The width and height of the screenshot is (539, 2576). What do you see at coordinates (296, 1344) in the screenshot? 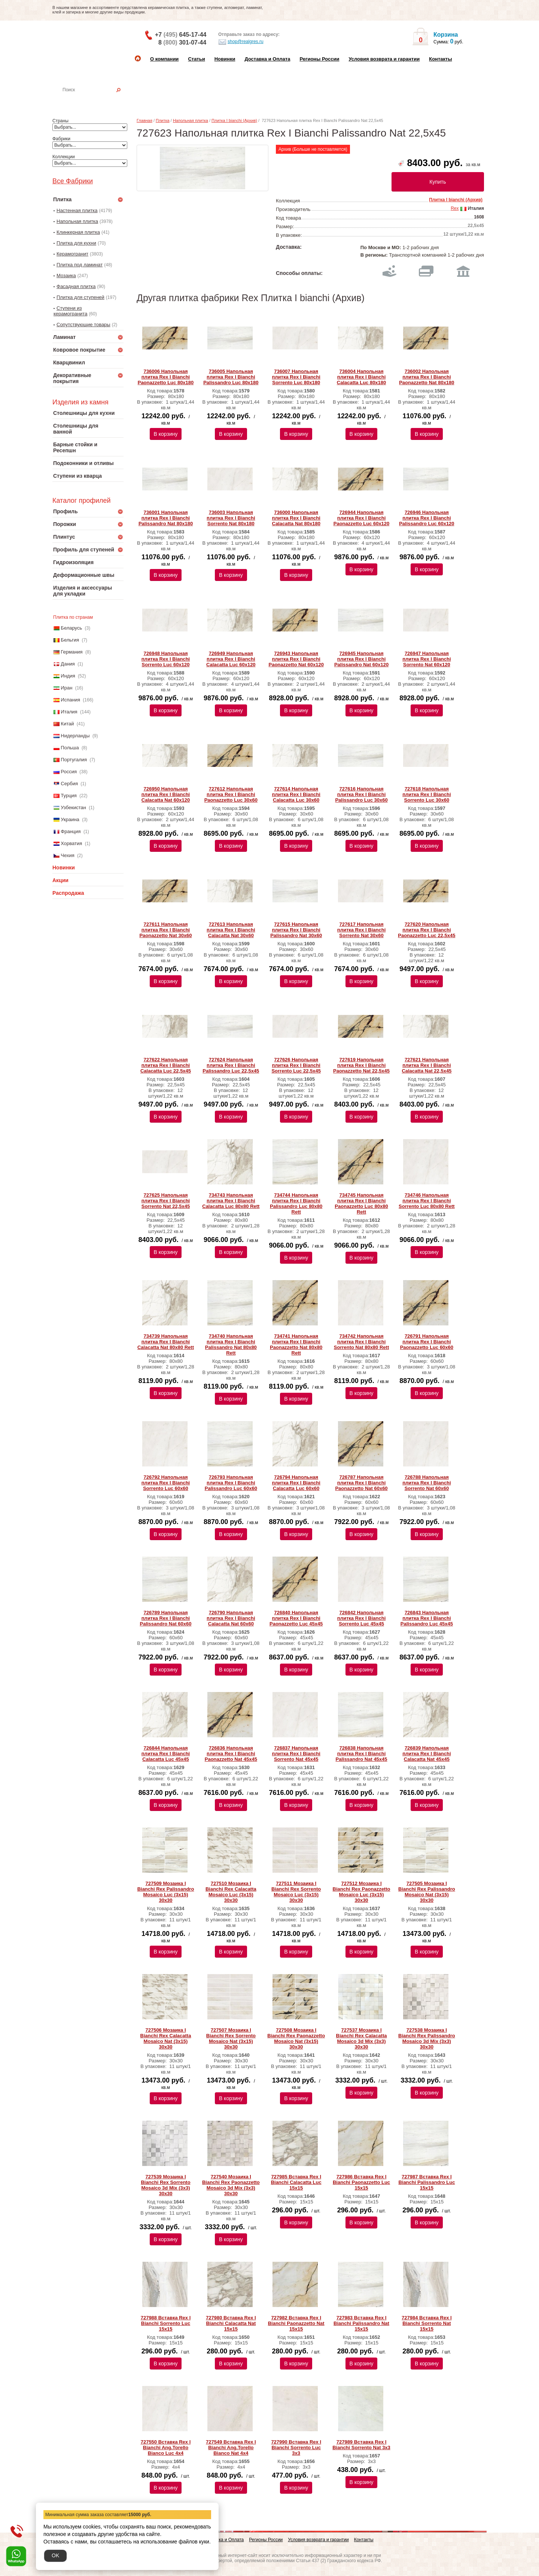
I see `734741 Напольная плитка Rex I Bianchi Paonazzetto Nat 80x80 Rett` at bounding box center [296, 1344].